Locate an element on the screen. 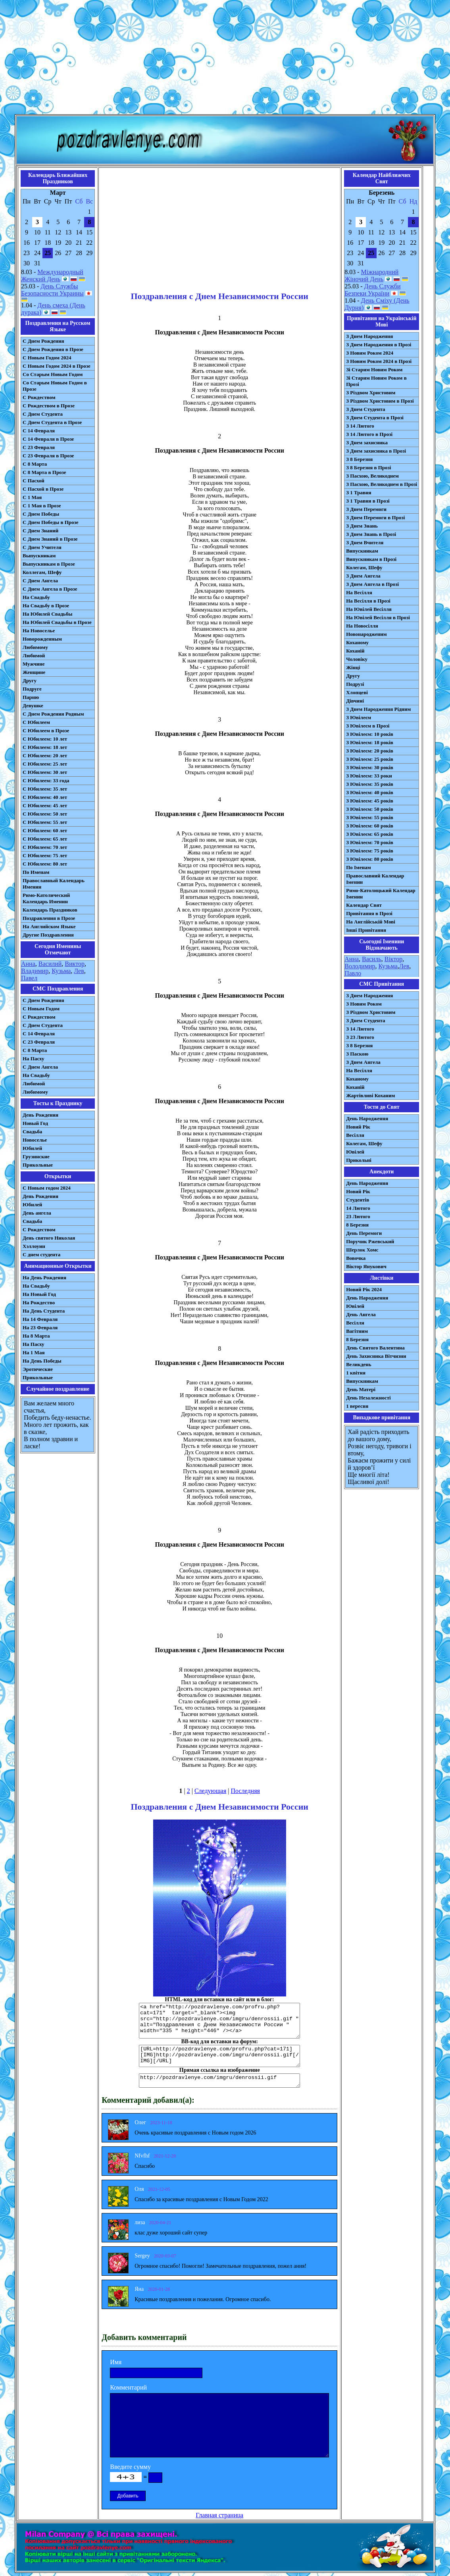 This screenshot has height=2576, width=450. З Ювілеєм: 35 років is located at coordinates (369, 784).